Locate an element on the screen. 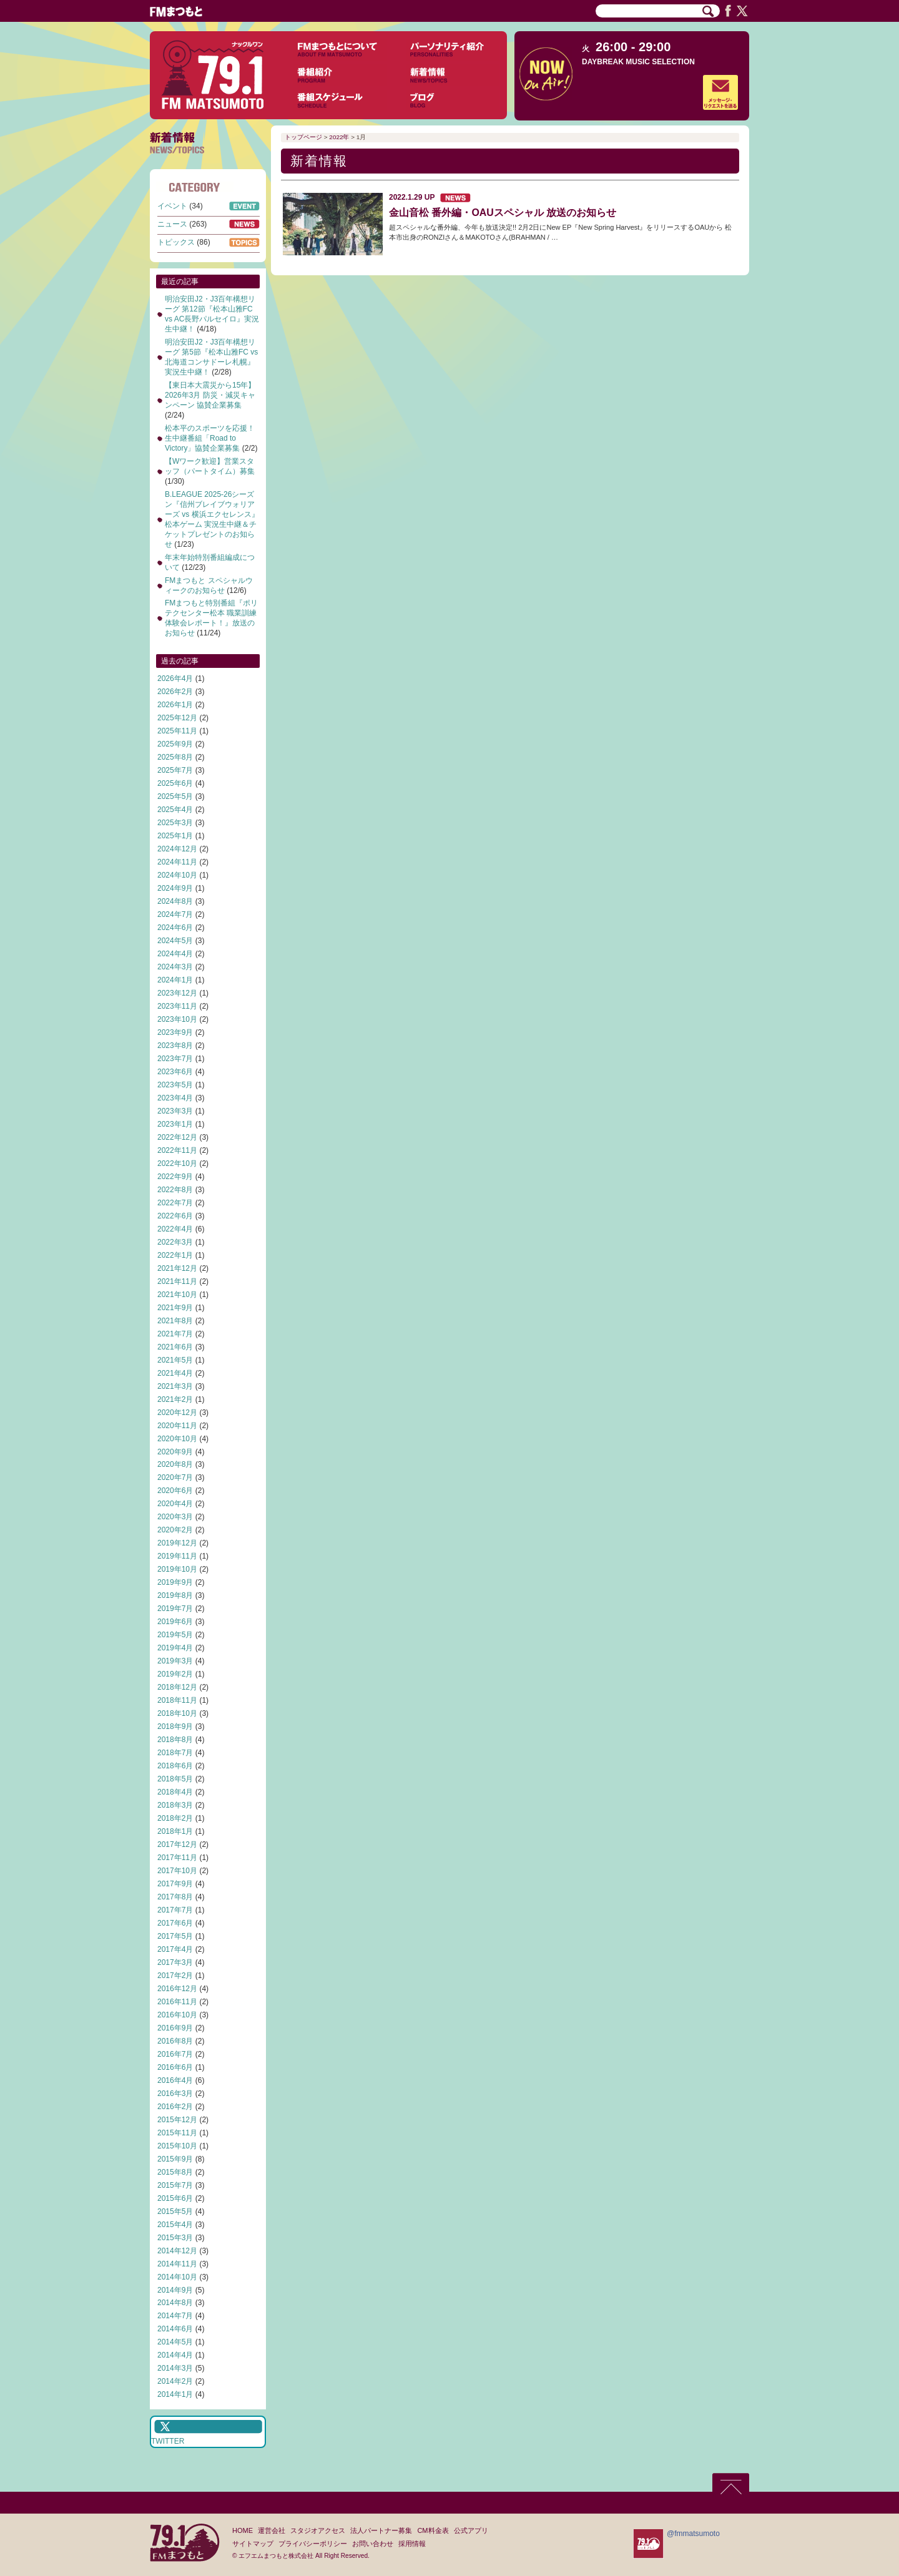 Image resolution: width=899 pixels, height=2576 pixels. 2014年5月 is located at coordinates (175, 2342).